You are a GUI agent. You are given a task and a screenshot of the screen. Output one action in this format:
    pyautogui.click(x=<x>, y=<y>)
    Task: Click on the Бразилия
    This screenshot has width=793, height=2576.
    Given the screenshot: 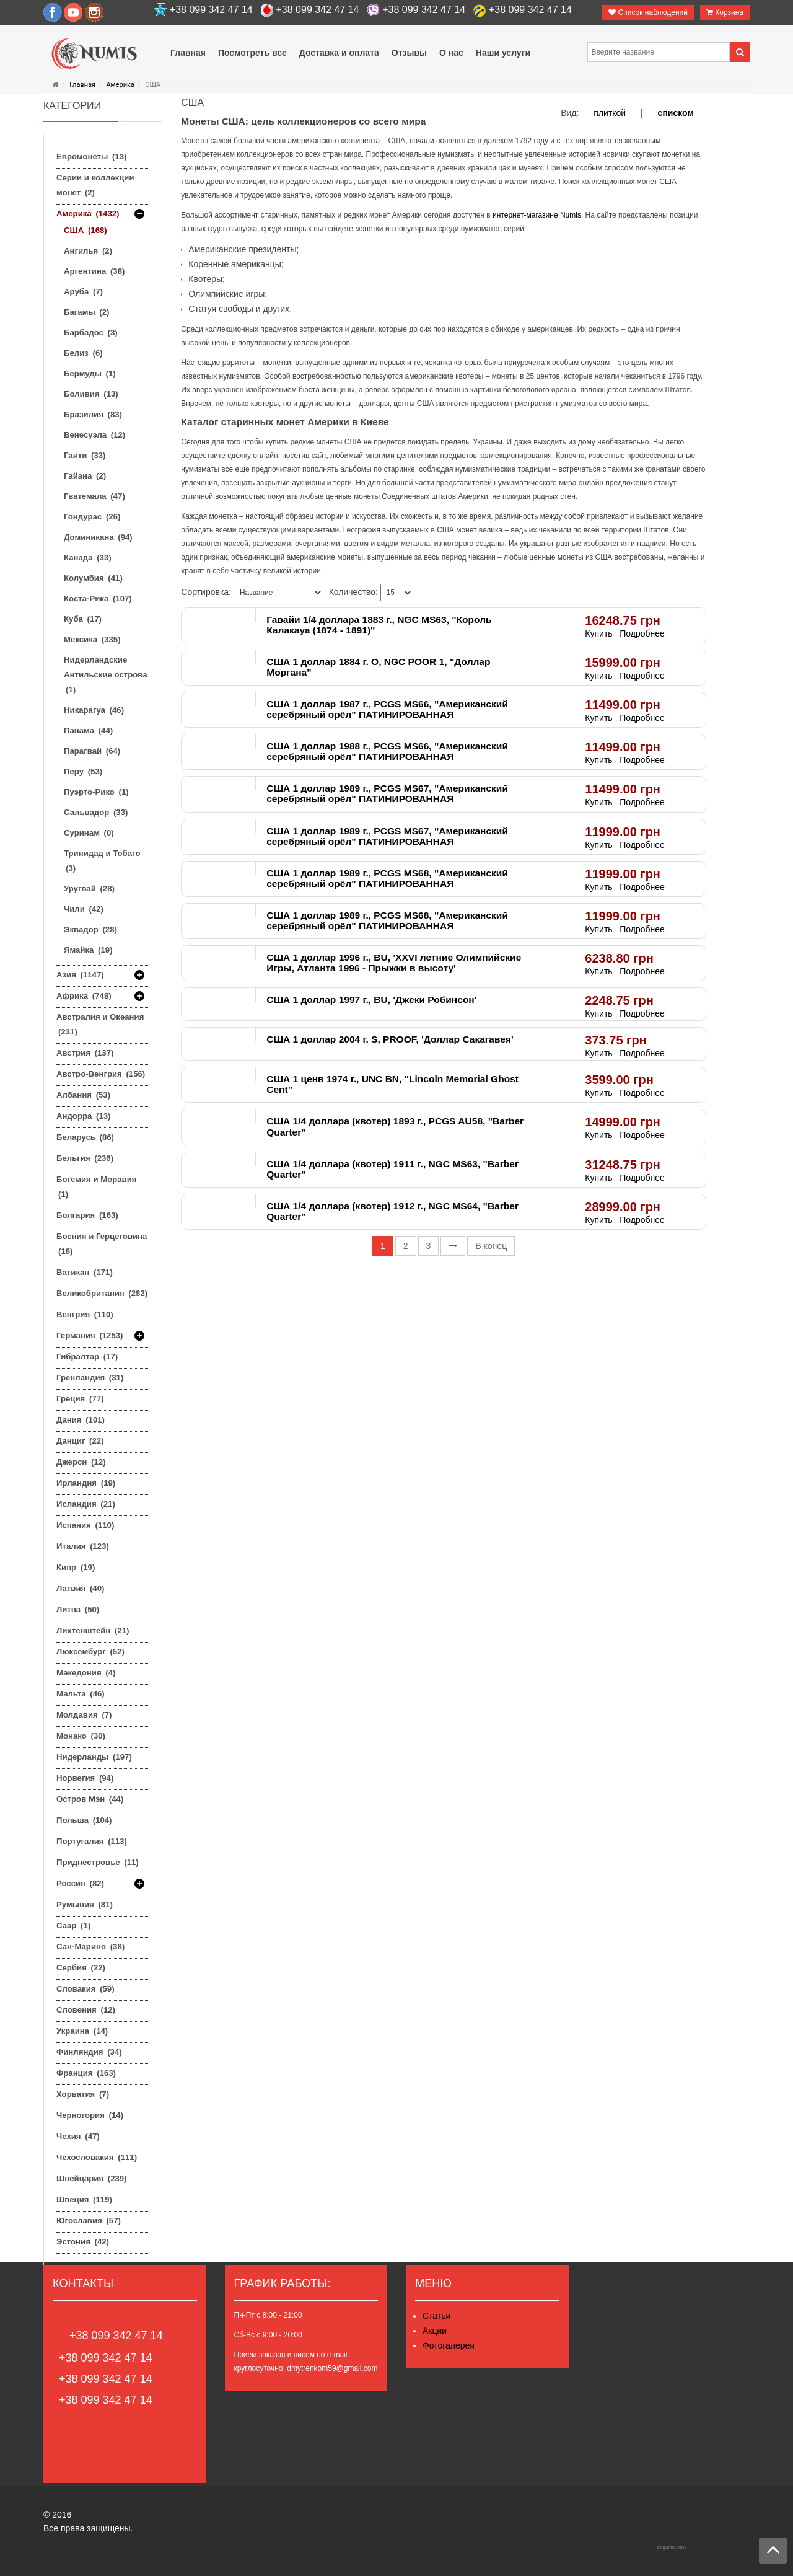 What is the action you would take?
    pyautogui.click(x=93, y=414)
    